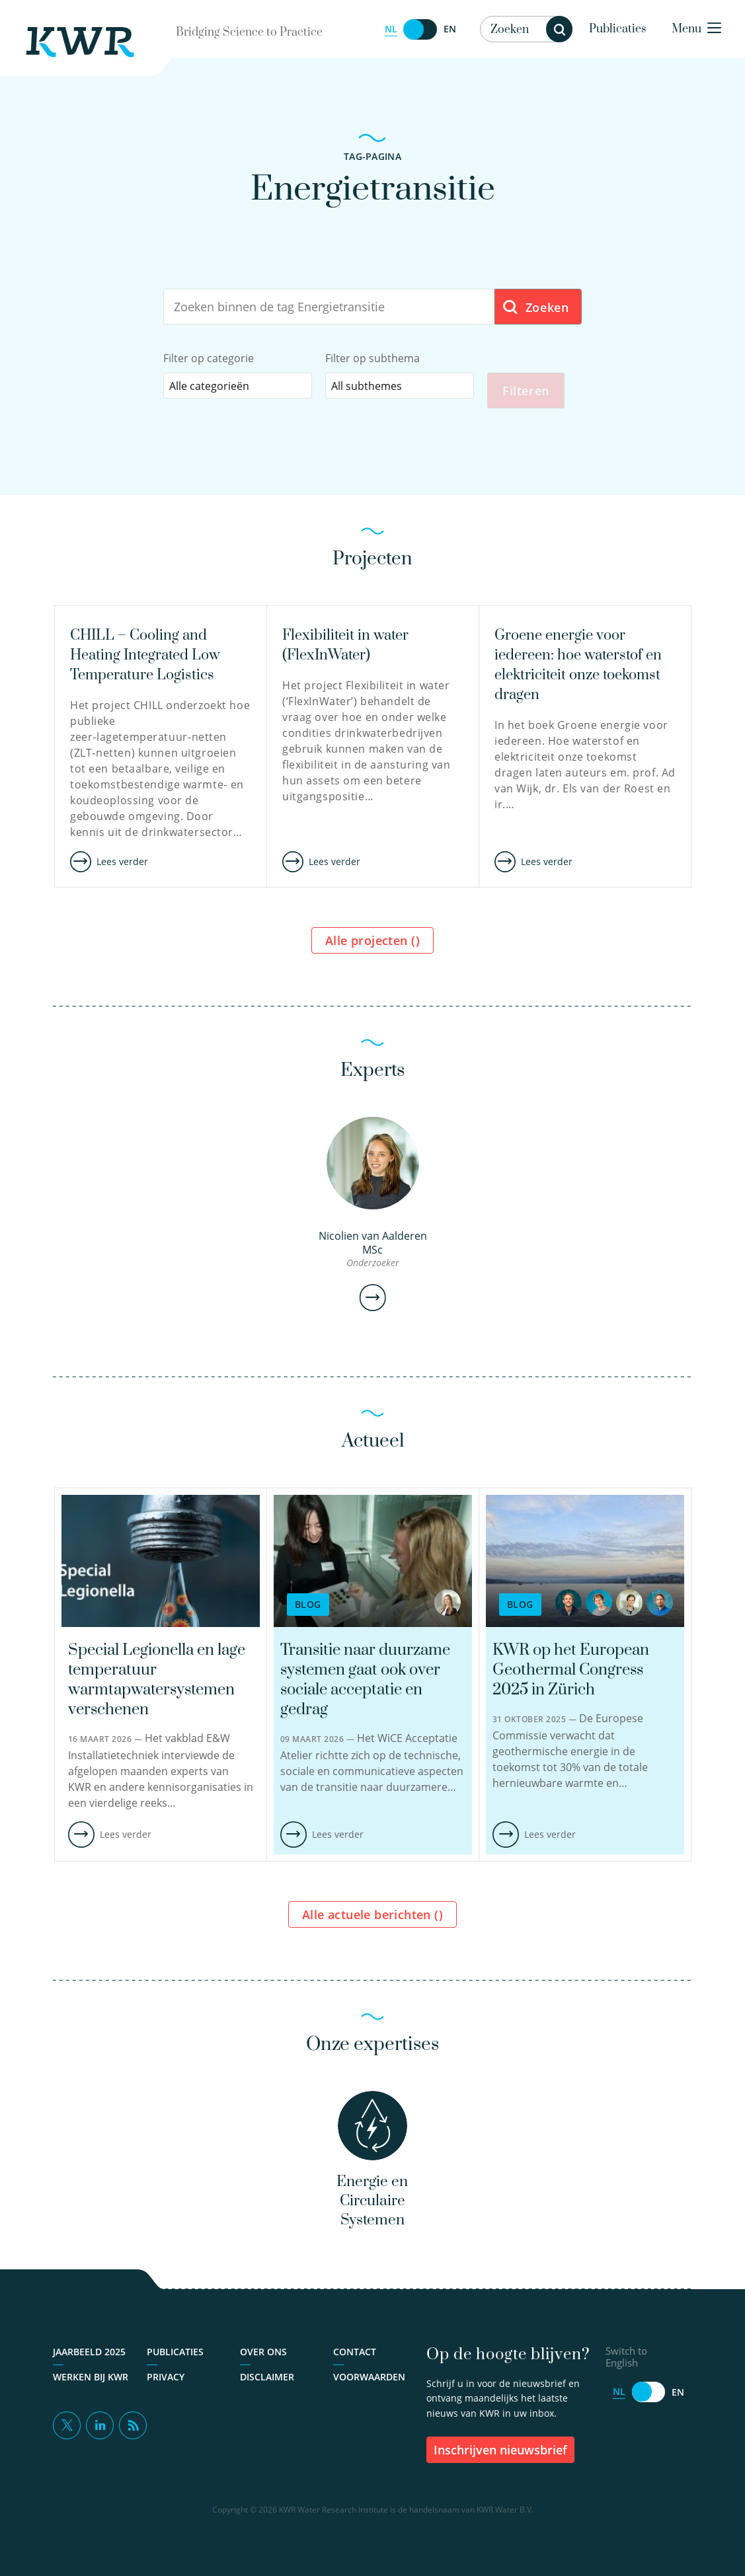  Describe the element at coordinates (420, 29) in the screenshot. I see `[Switch to English]` at that location.